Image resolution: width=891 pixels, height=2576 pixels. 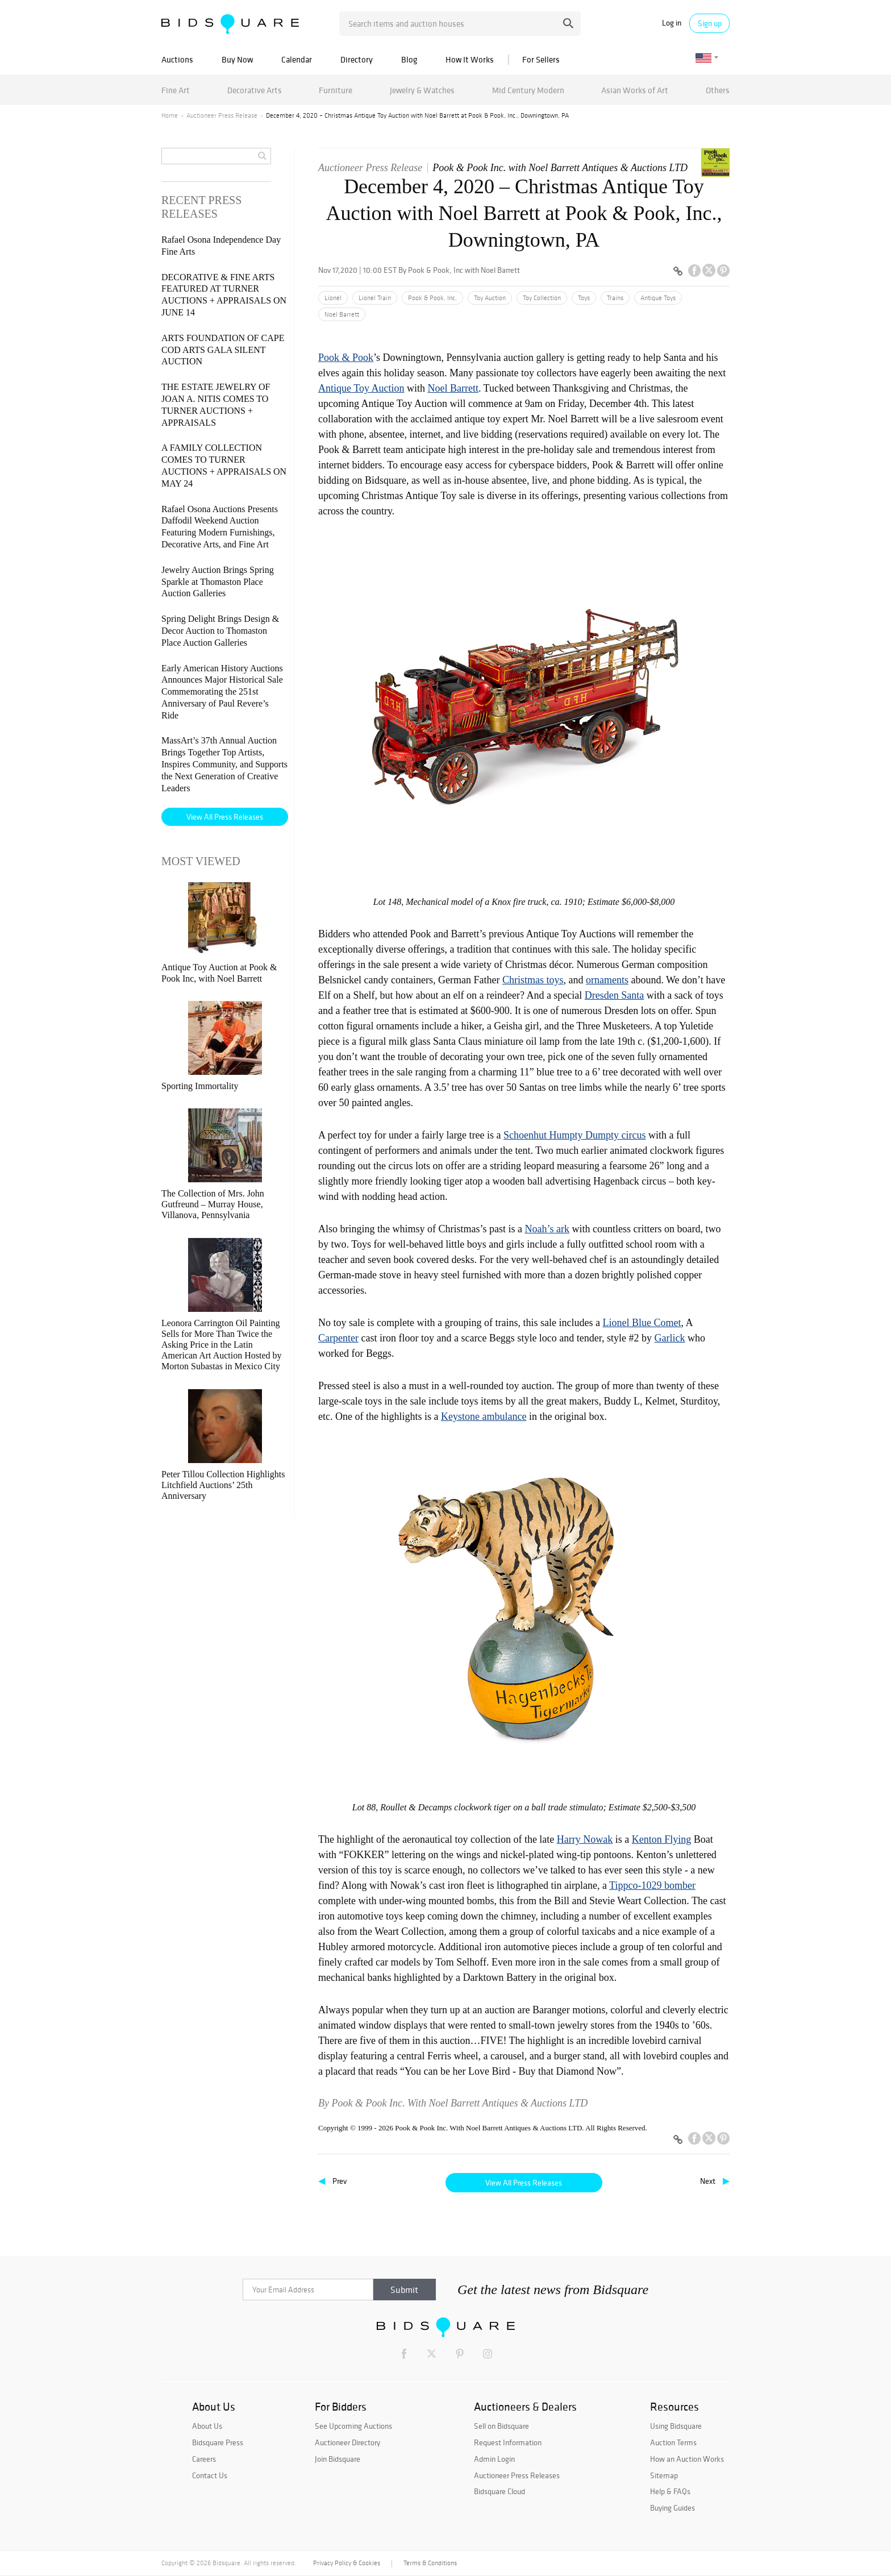 I want to click on Pook & Pook, Inc., so click(x=432, y=298).